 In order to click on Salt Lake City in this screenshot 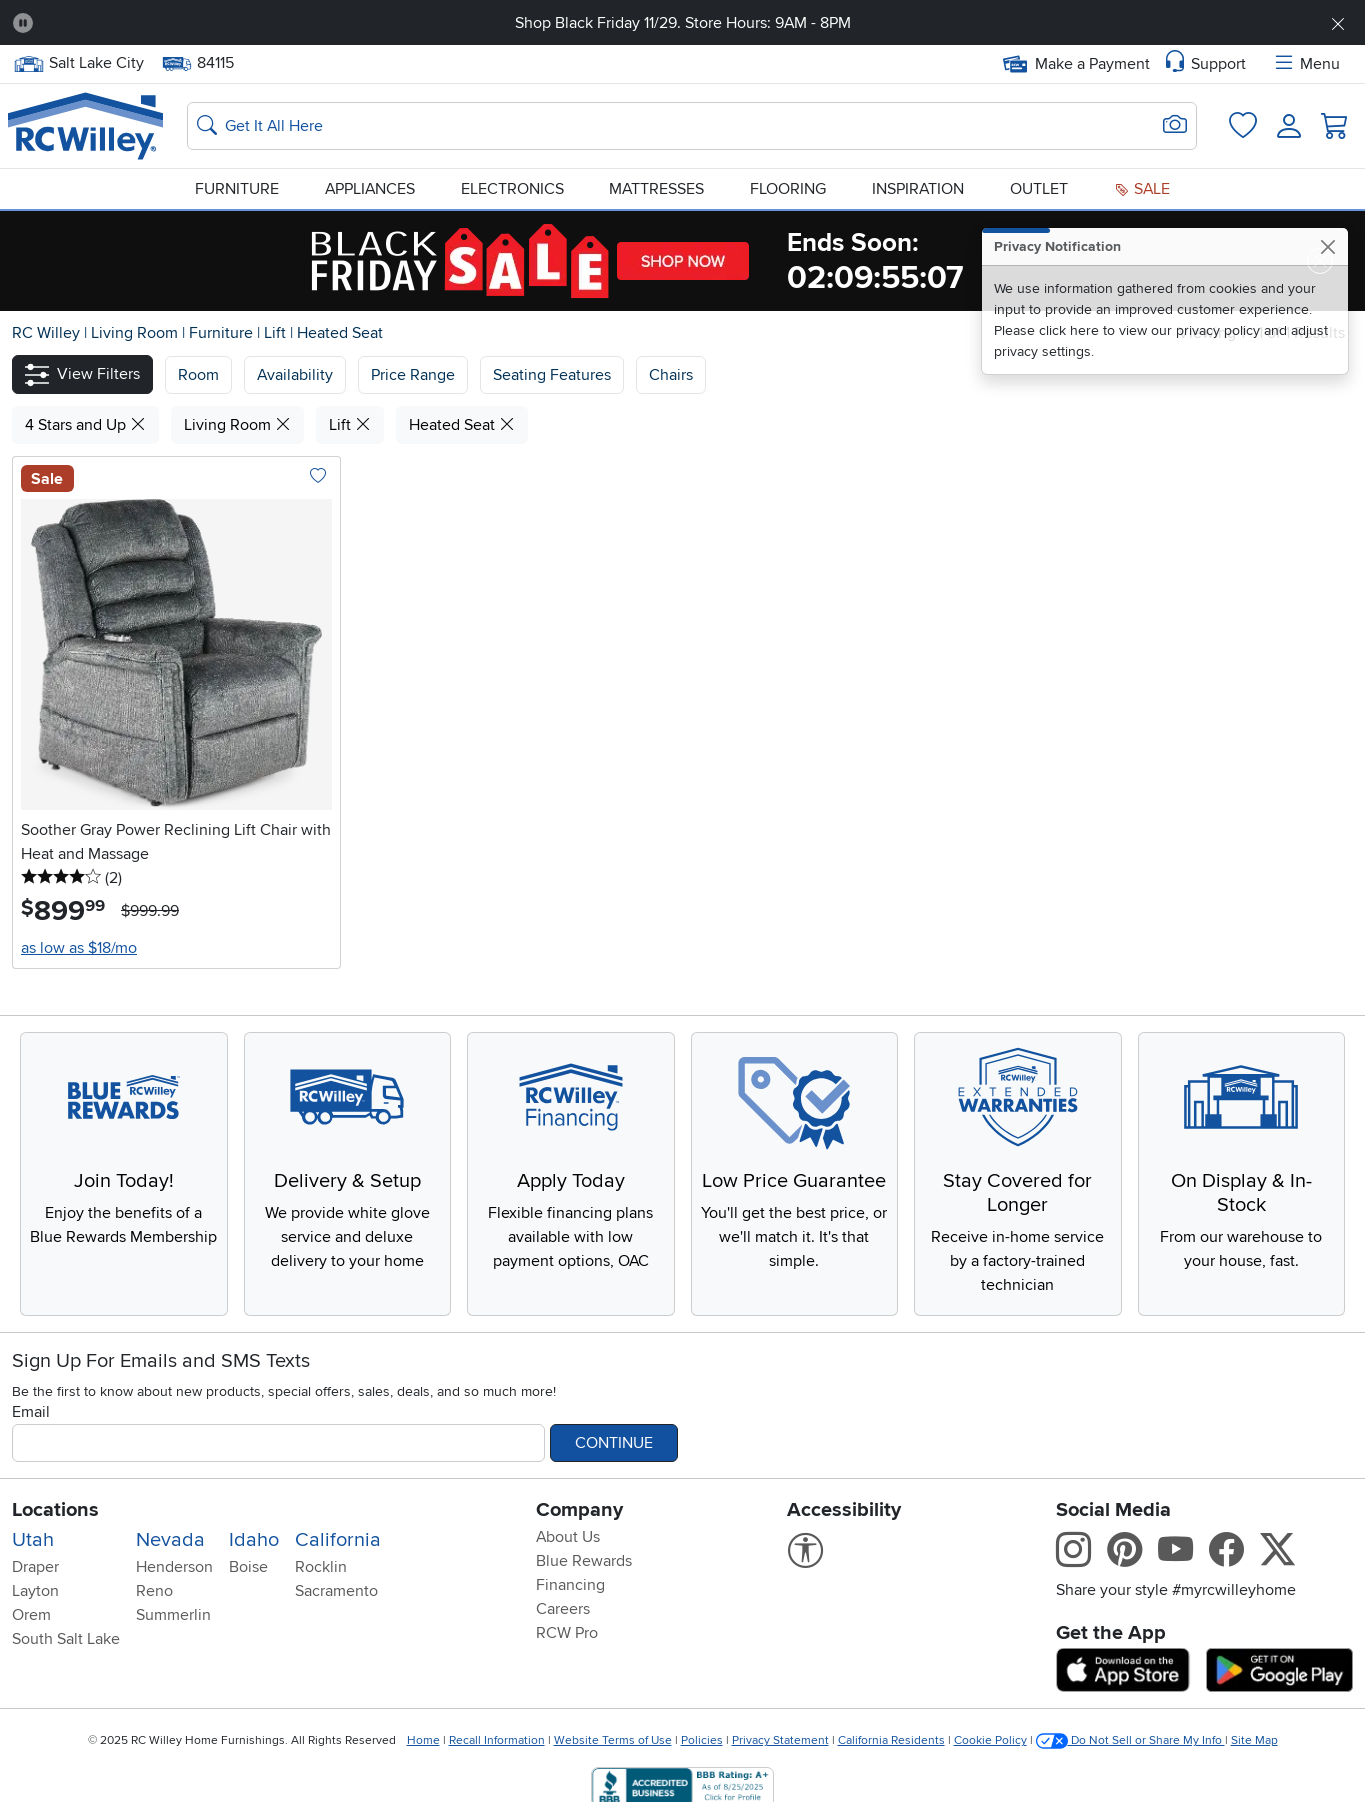, I will do `click(78, 63)`.